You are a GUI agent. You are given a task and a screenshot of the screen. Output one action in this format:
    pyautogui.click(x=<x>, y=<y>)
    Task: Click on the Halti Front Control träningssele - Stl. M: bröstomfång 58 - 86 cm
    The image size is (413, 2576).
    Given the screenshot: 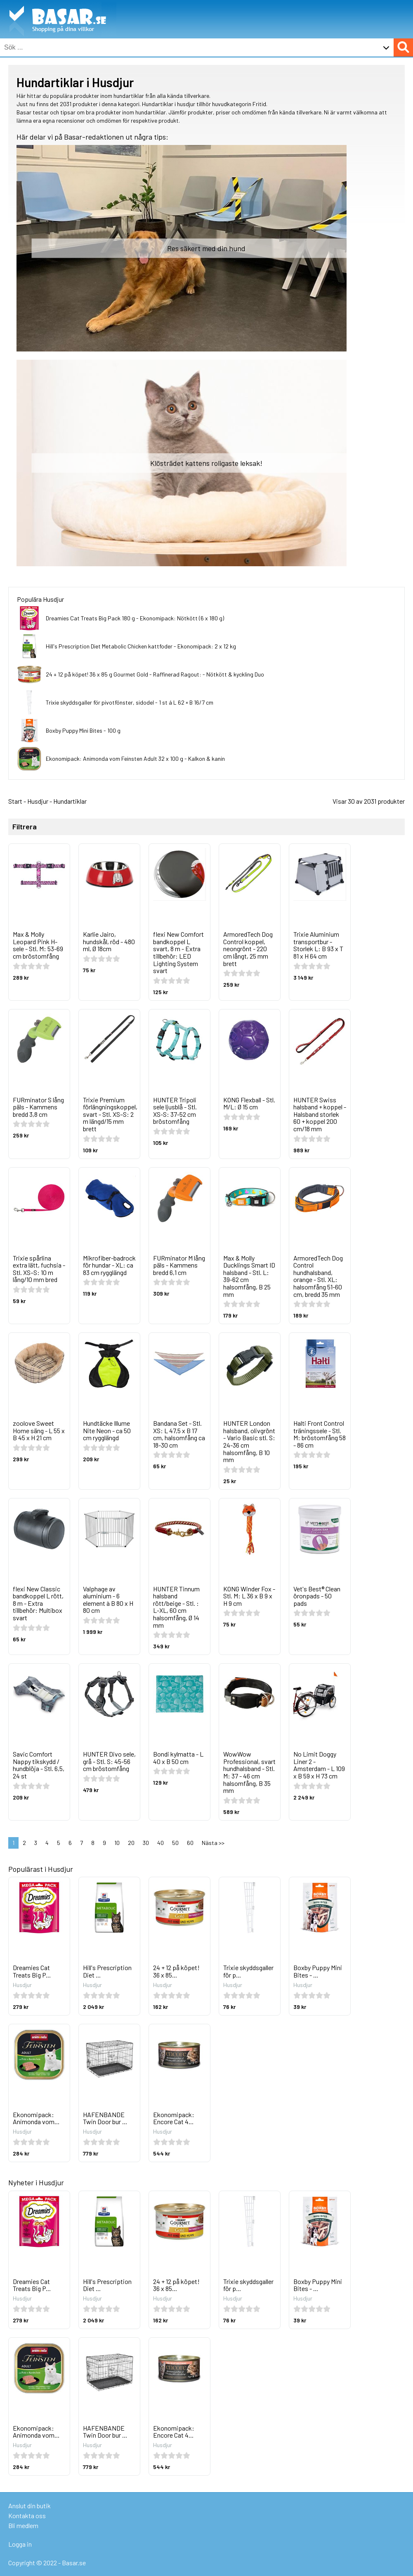 What is the action you would take?
    pyautogui.click(x=319, y=1434)
    